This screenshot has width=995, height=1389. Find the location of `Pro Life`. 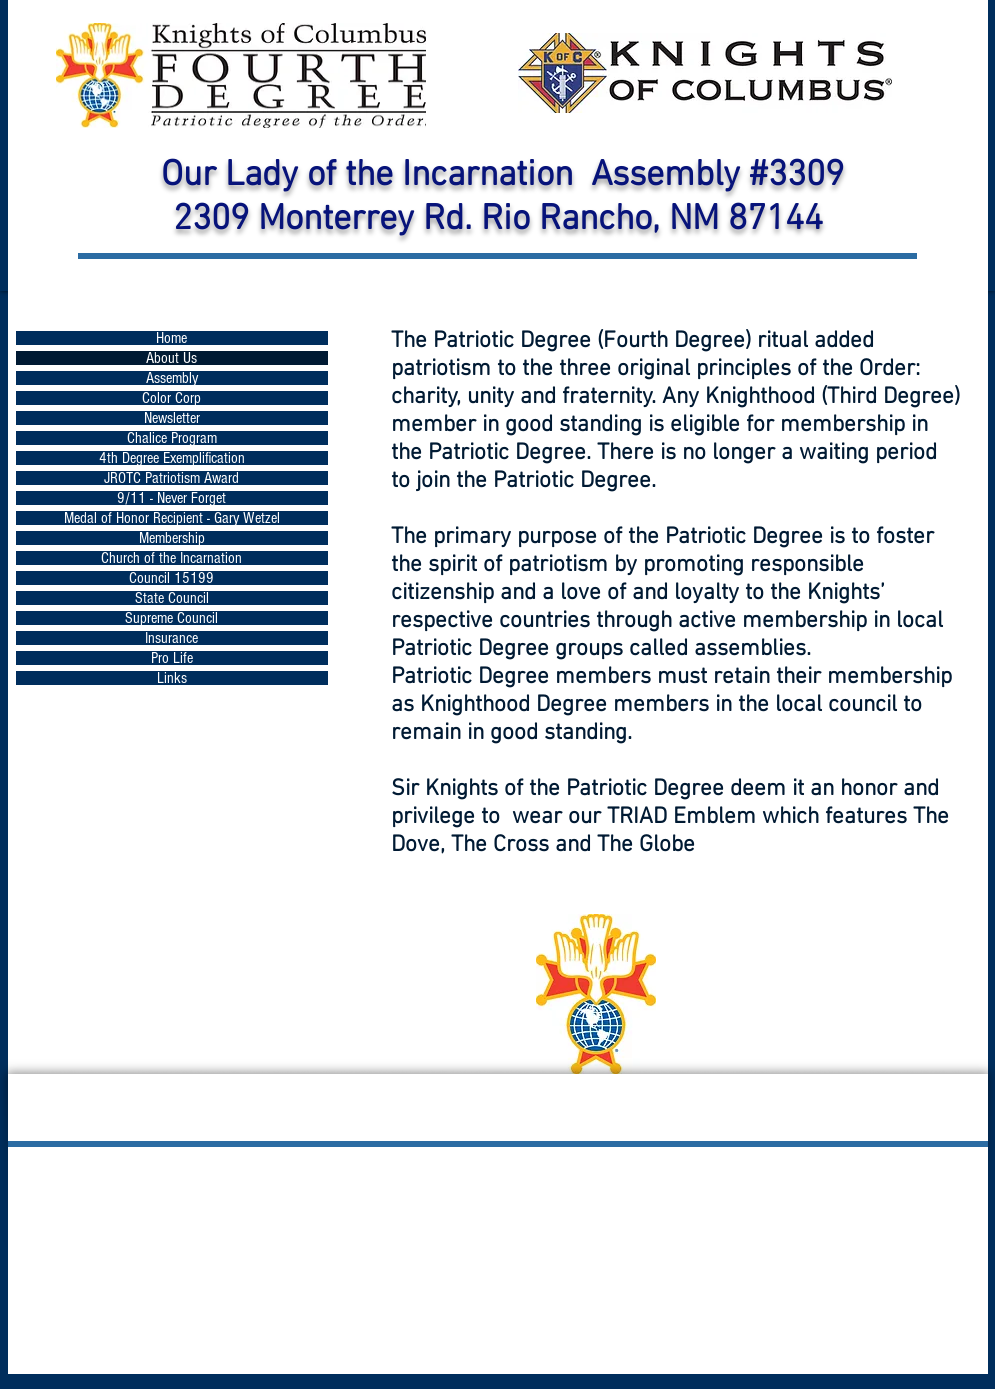

Pro Life is located at coordinates (172, 658).